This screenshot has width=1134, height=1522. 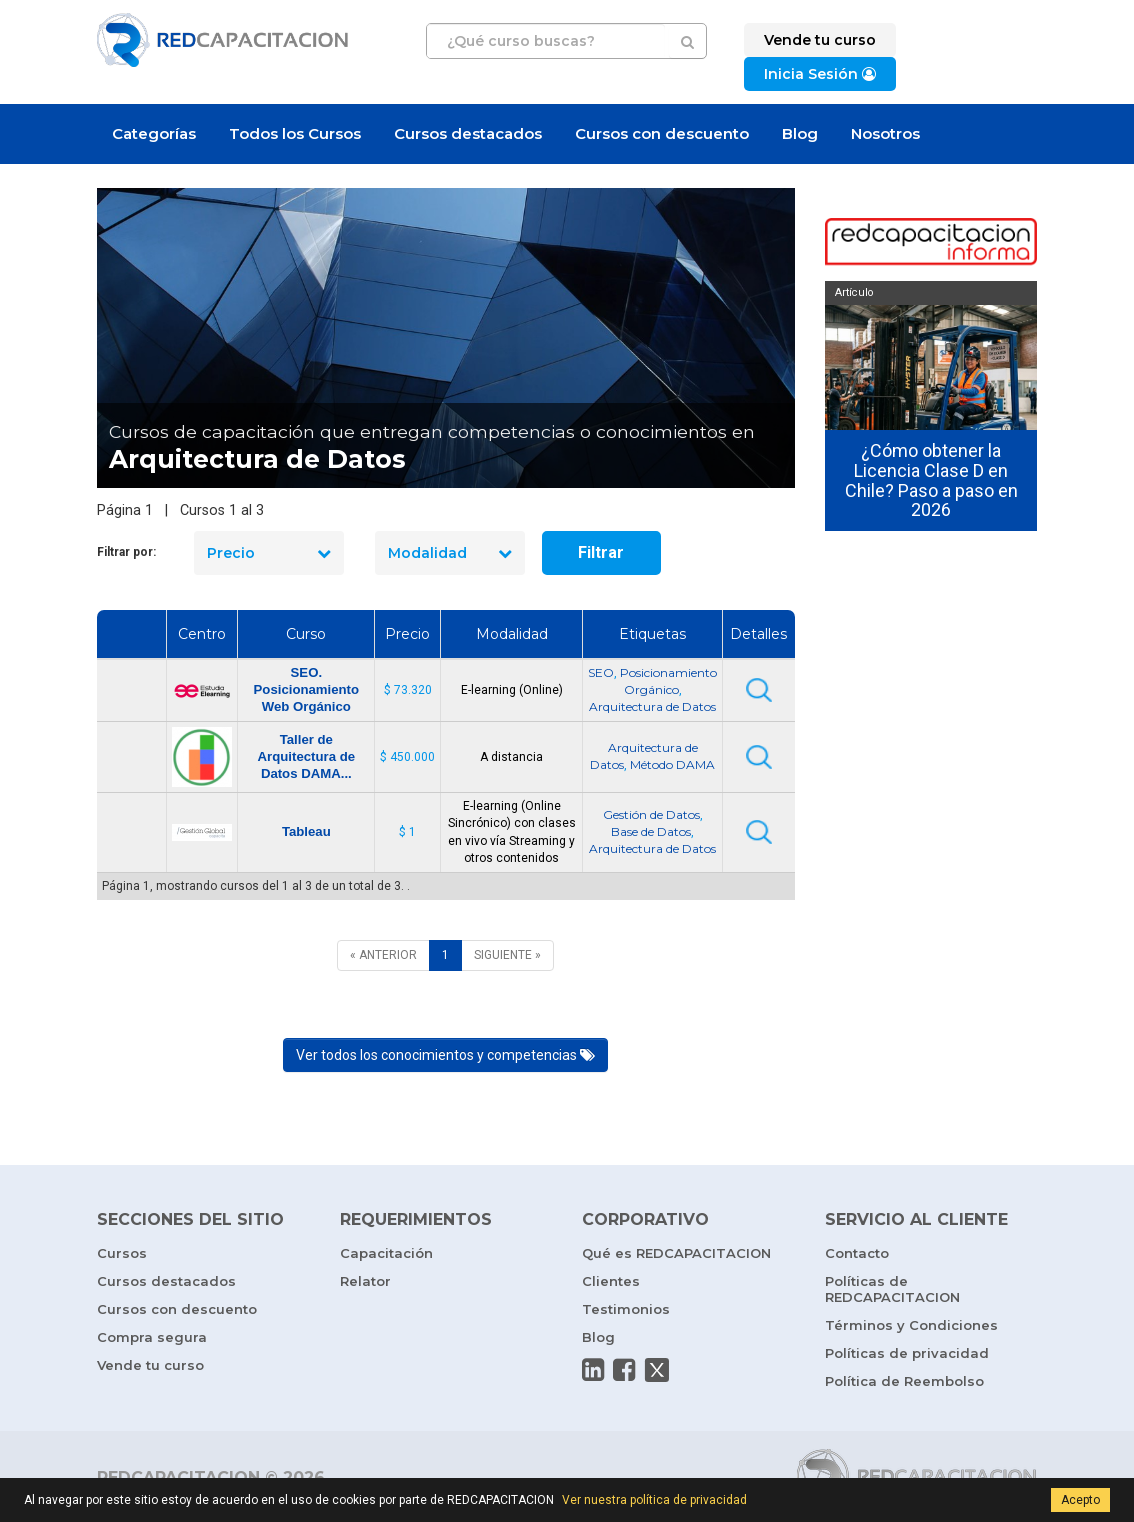 What do you see at coordinates (672, 764) in the screenshot?
I see `Método DAMA` at bounding box center [672, 764].